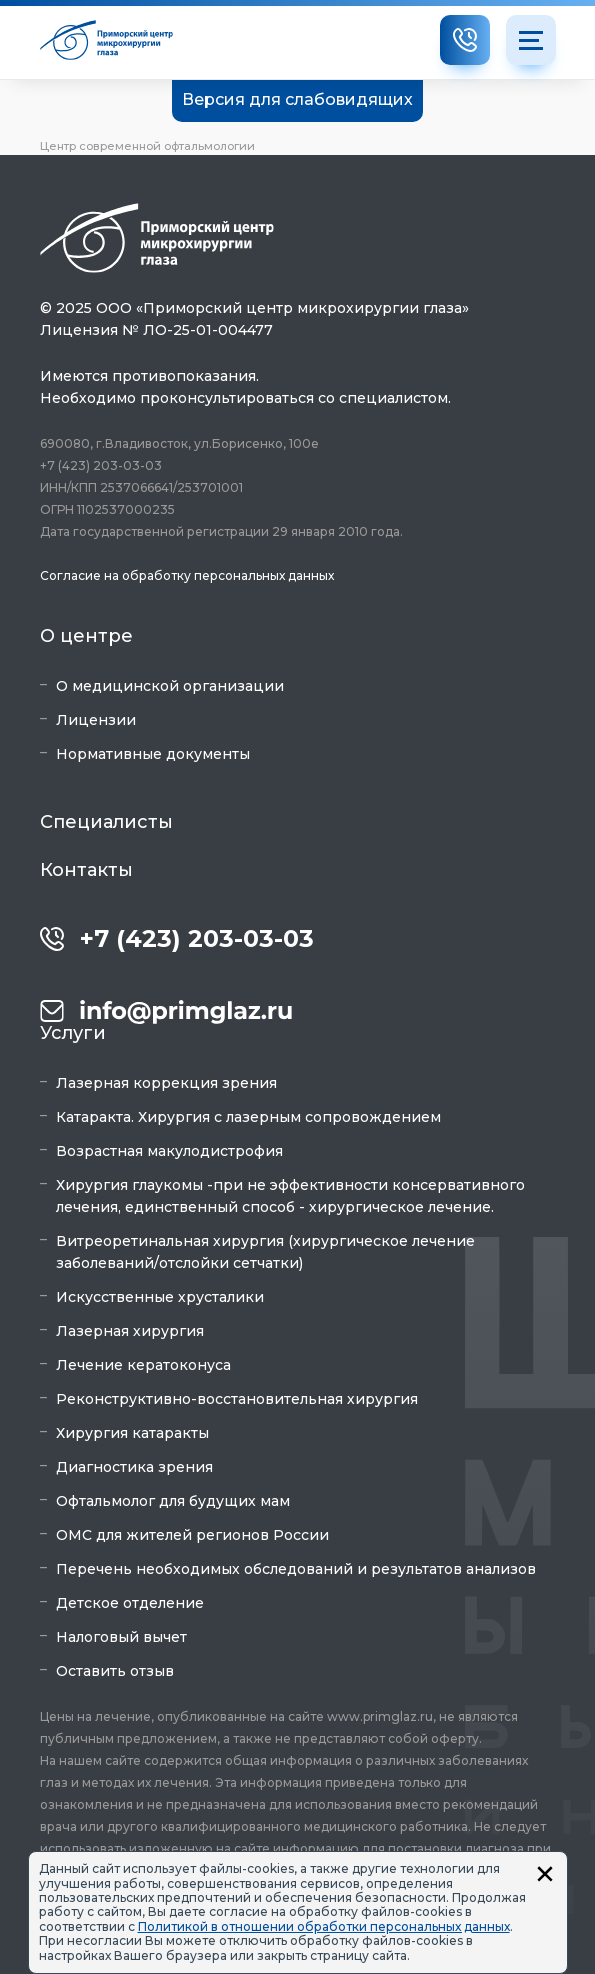  I want to click on Налоговый вычет, so click(121, 1637).